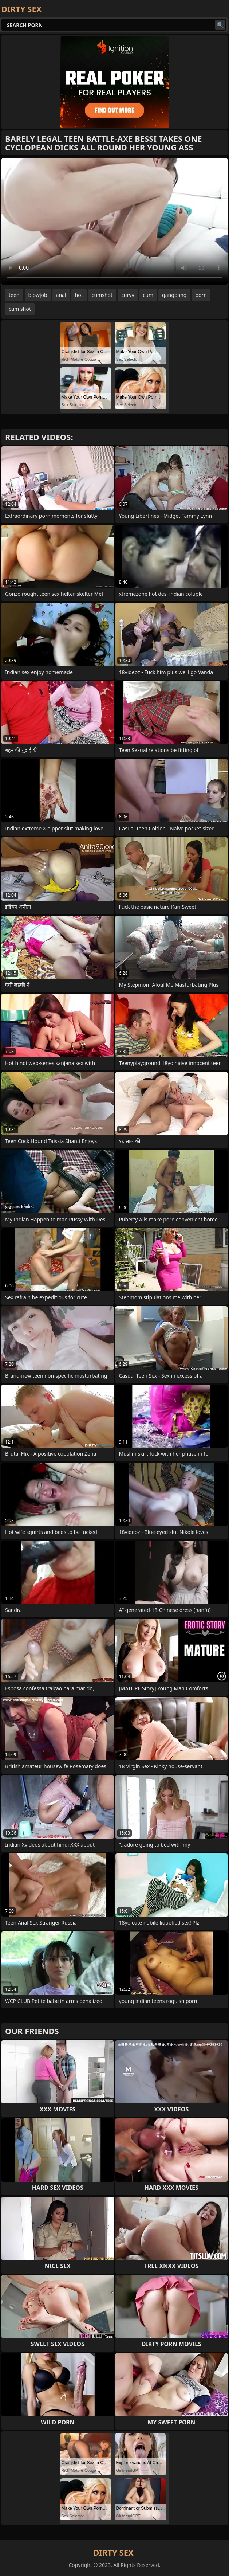  I want to click on cum, so click(148, 294).